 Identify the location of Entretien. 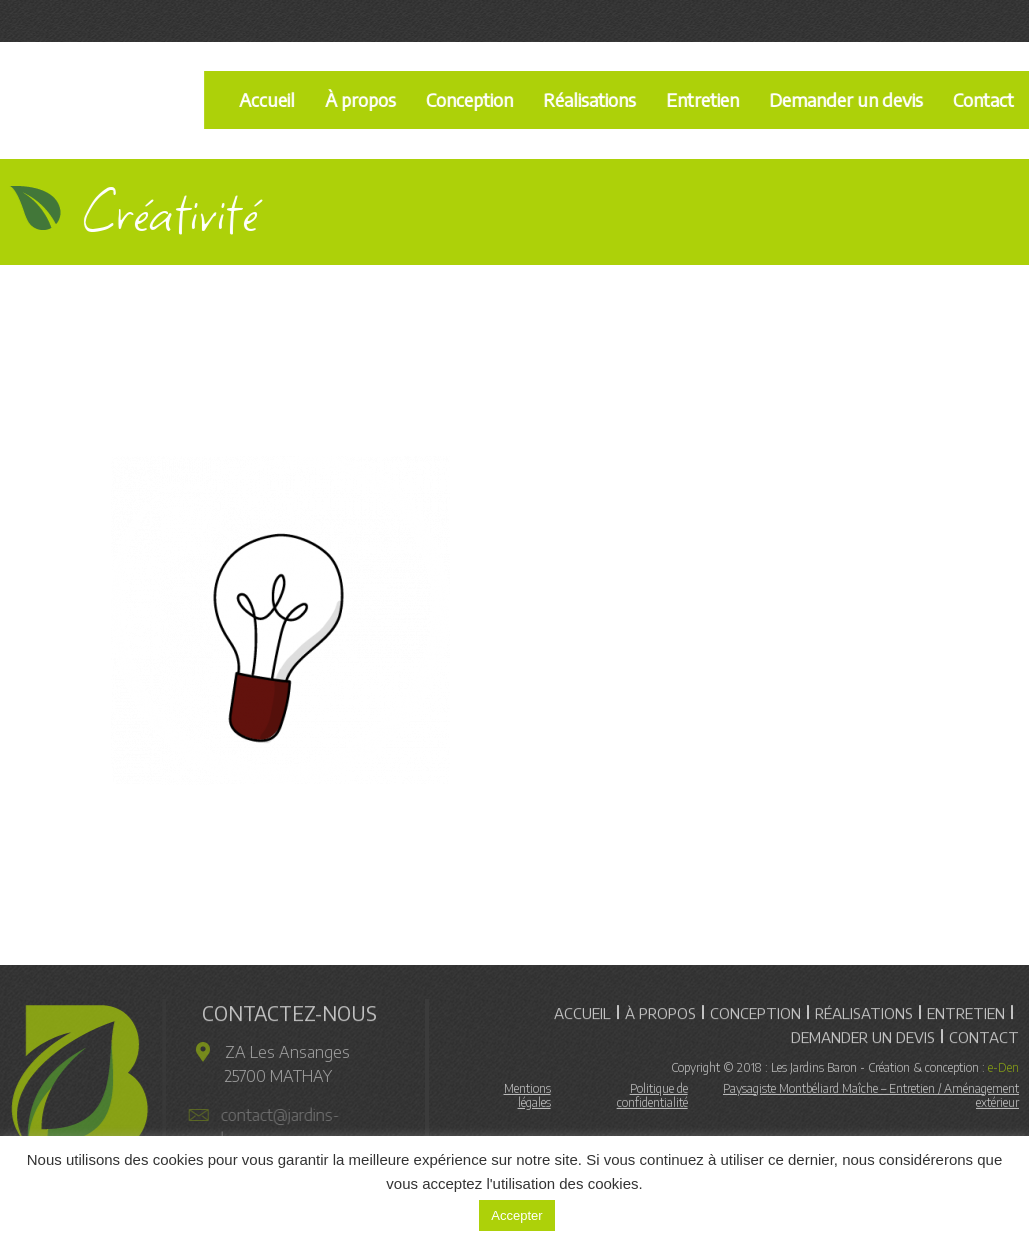
(702, 99).